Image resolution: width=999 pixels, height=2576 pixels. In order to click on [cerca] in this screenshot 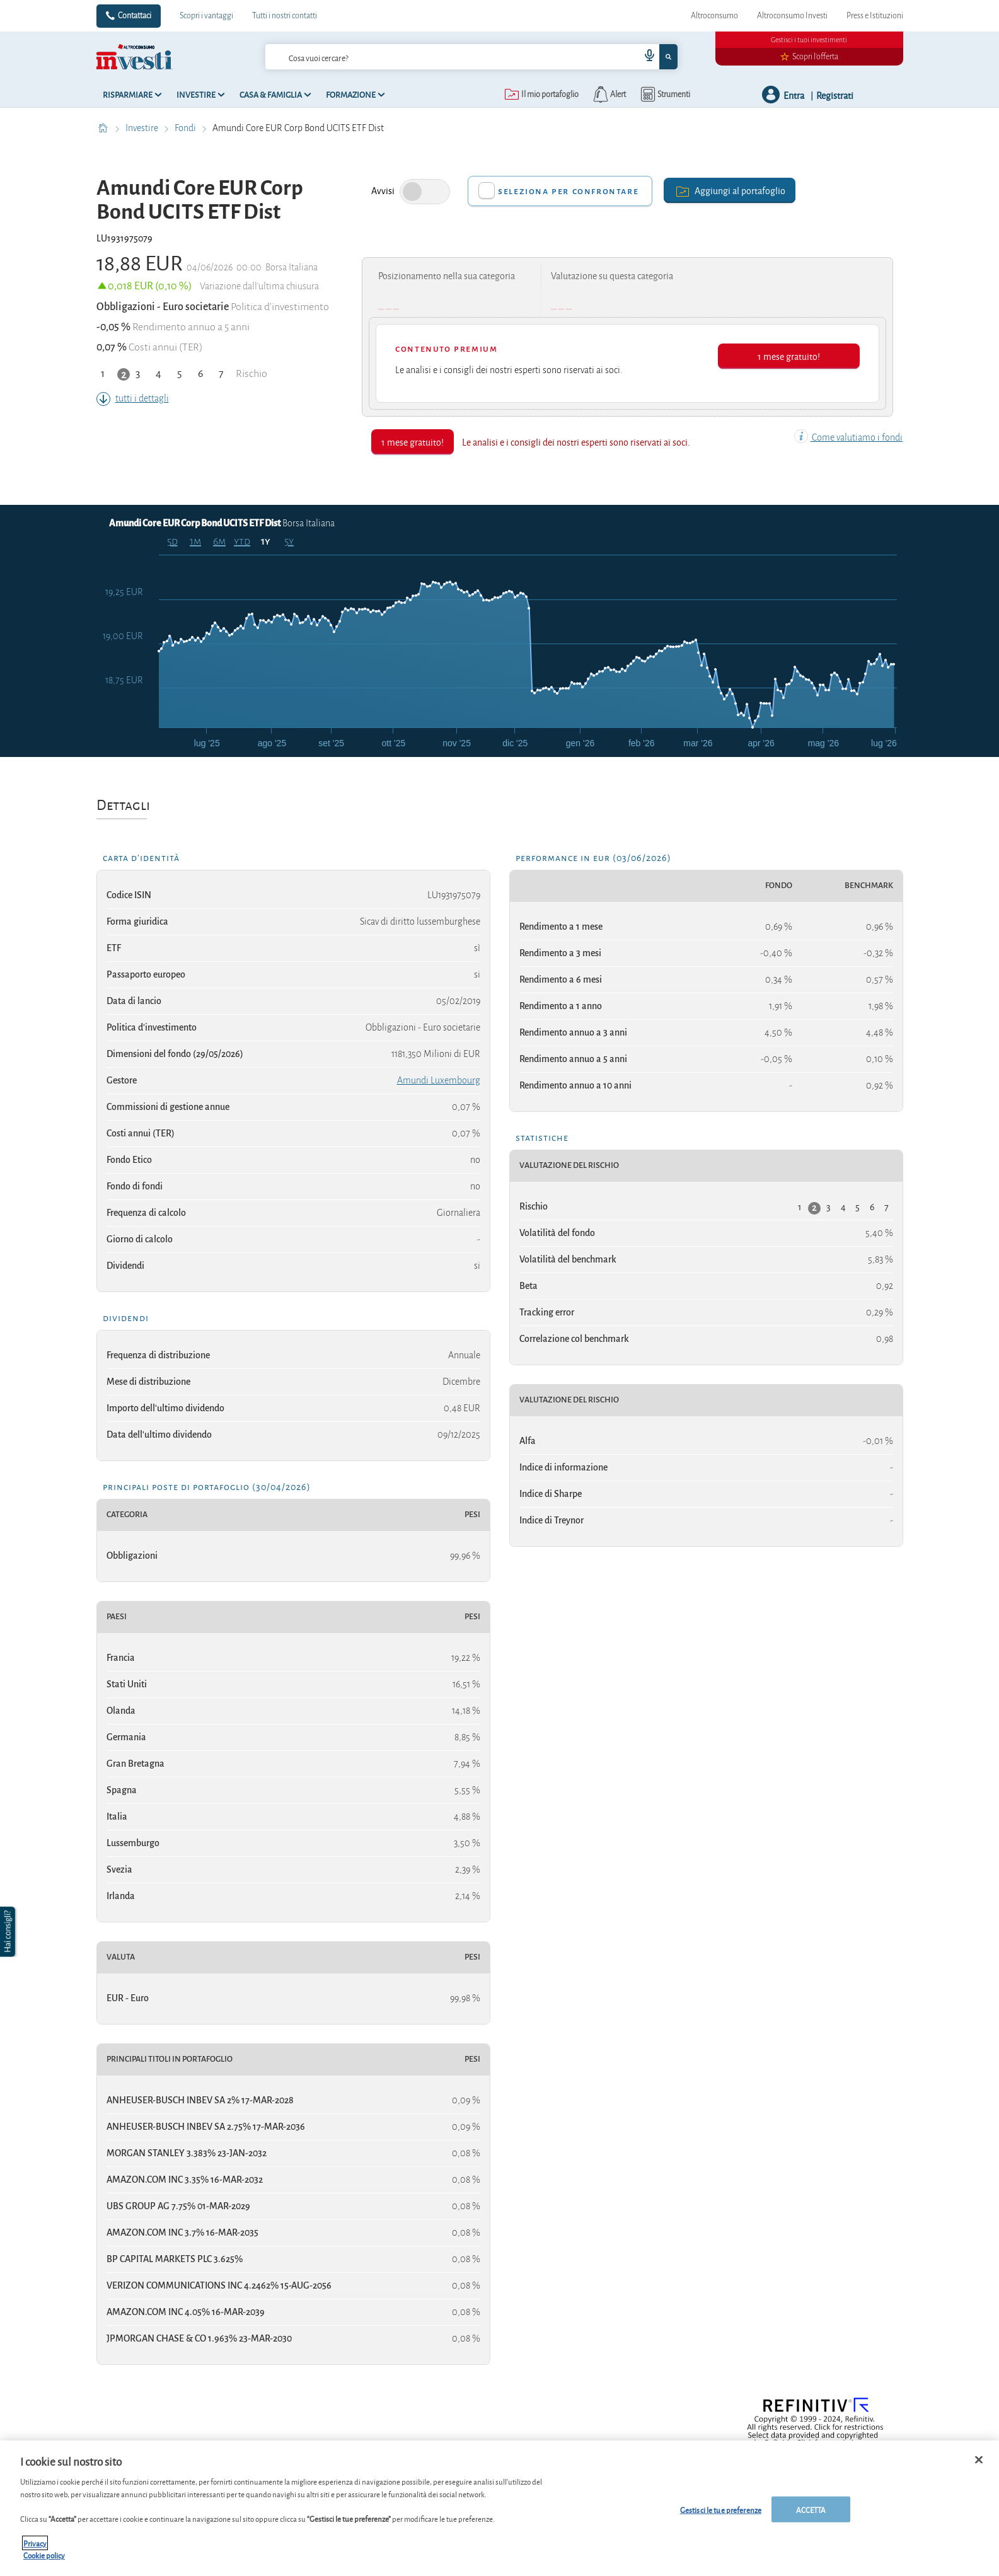, I will do `click(432, 56)`.